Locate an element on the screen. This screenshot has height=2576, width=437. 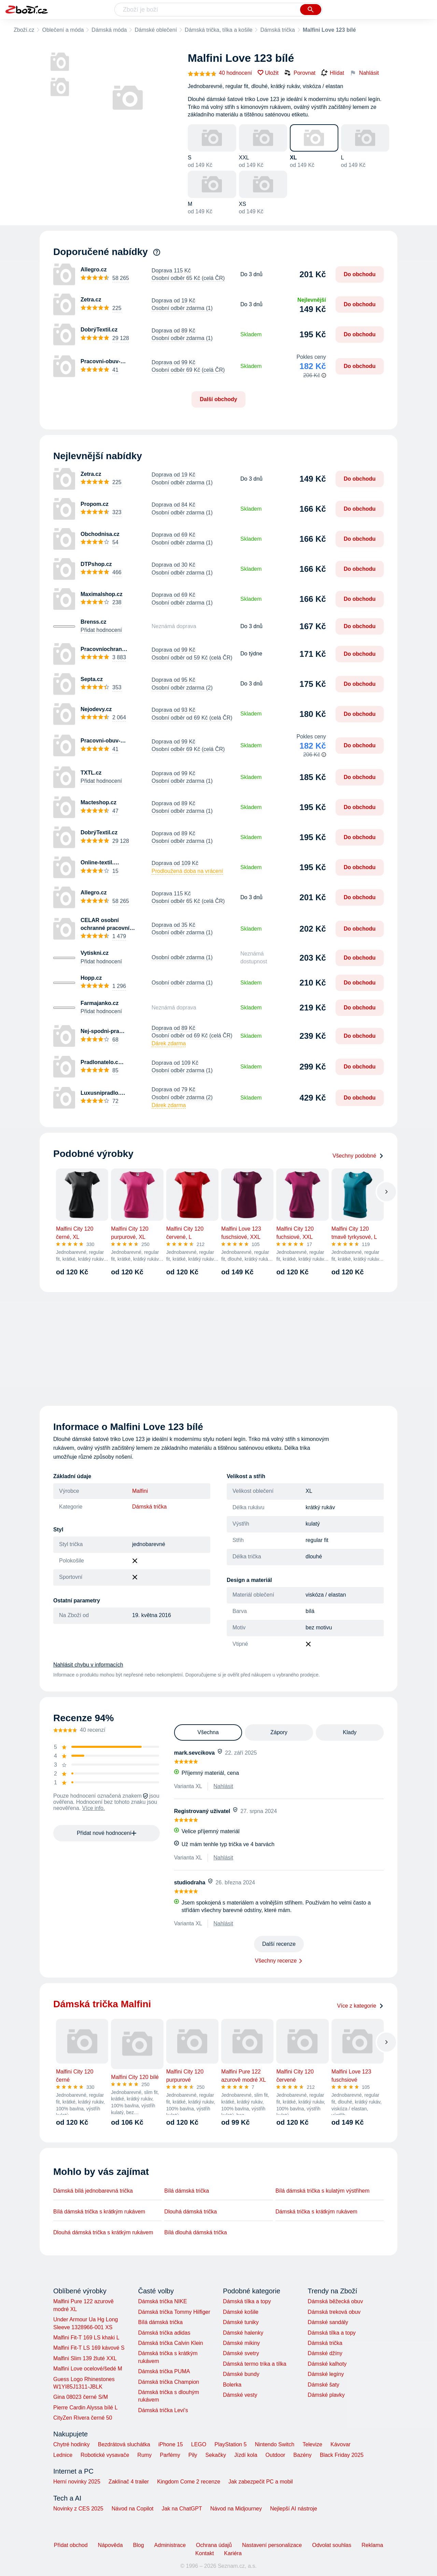
Malfini Slim 139 žluté XXL is located at coordinates (85, 2358).